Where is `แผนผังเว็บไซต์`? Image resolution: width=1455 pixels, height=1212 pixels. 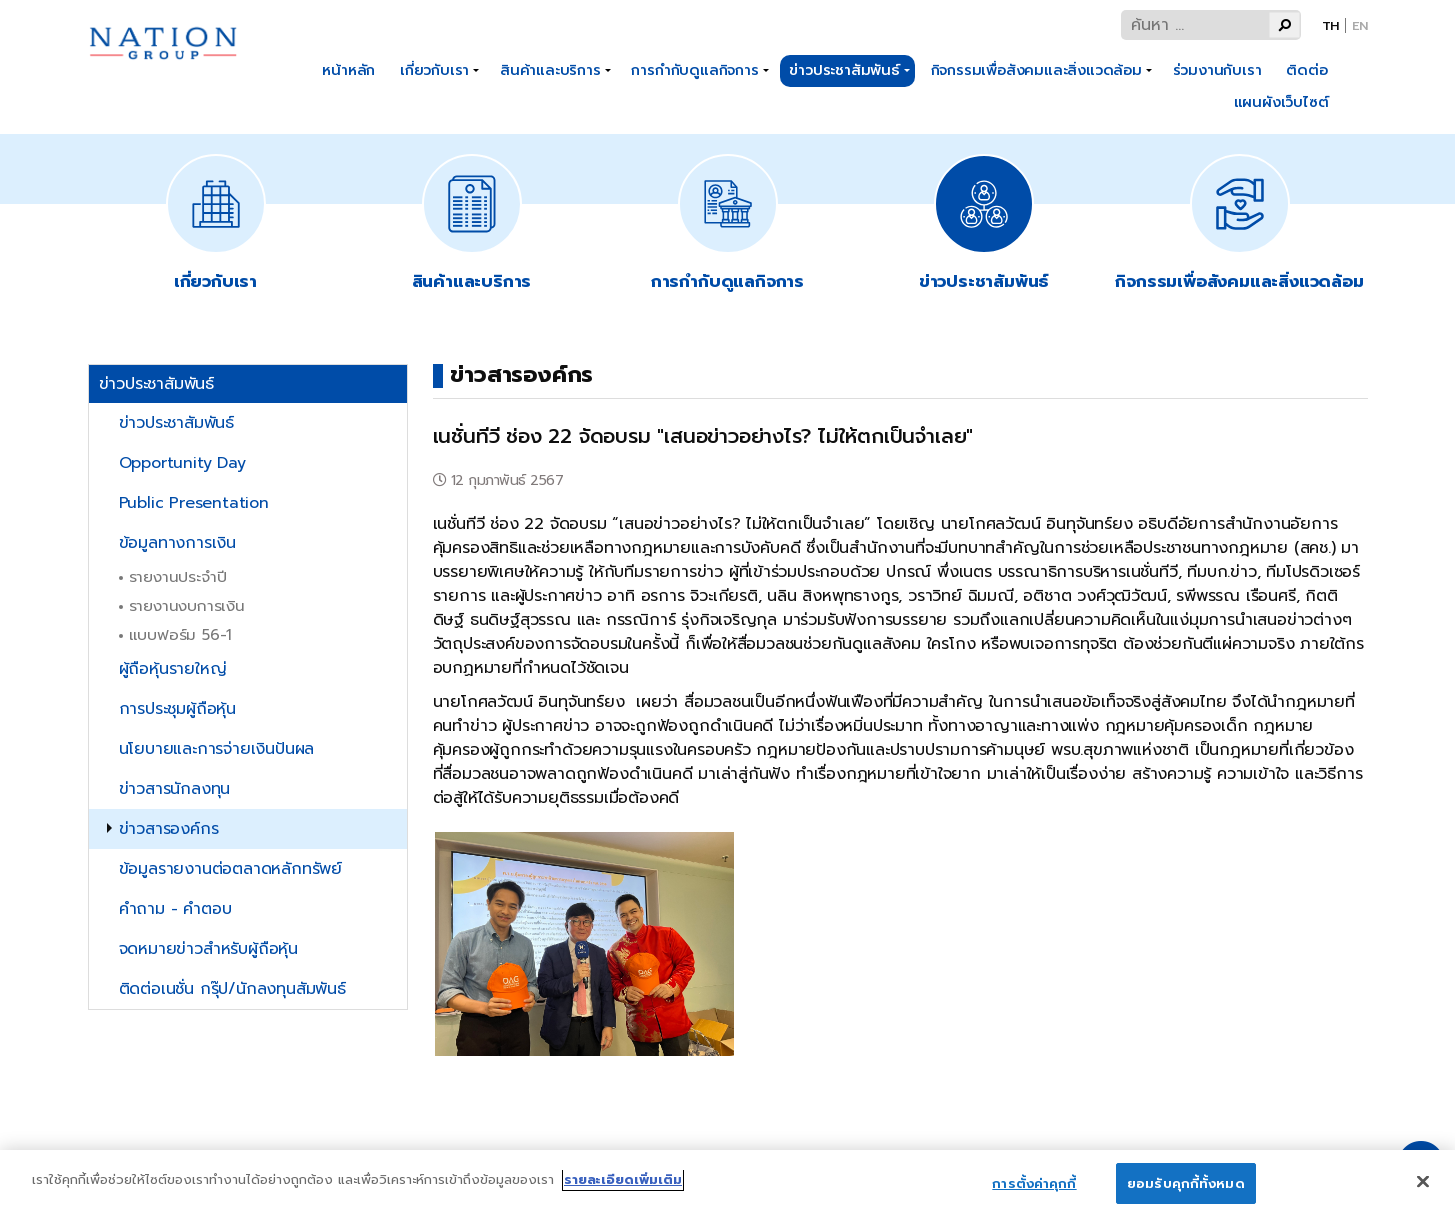 แผนผังเว็บไซต์ is located at coordinates (1281, 102).